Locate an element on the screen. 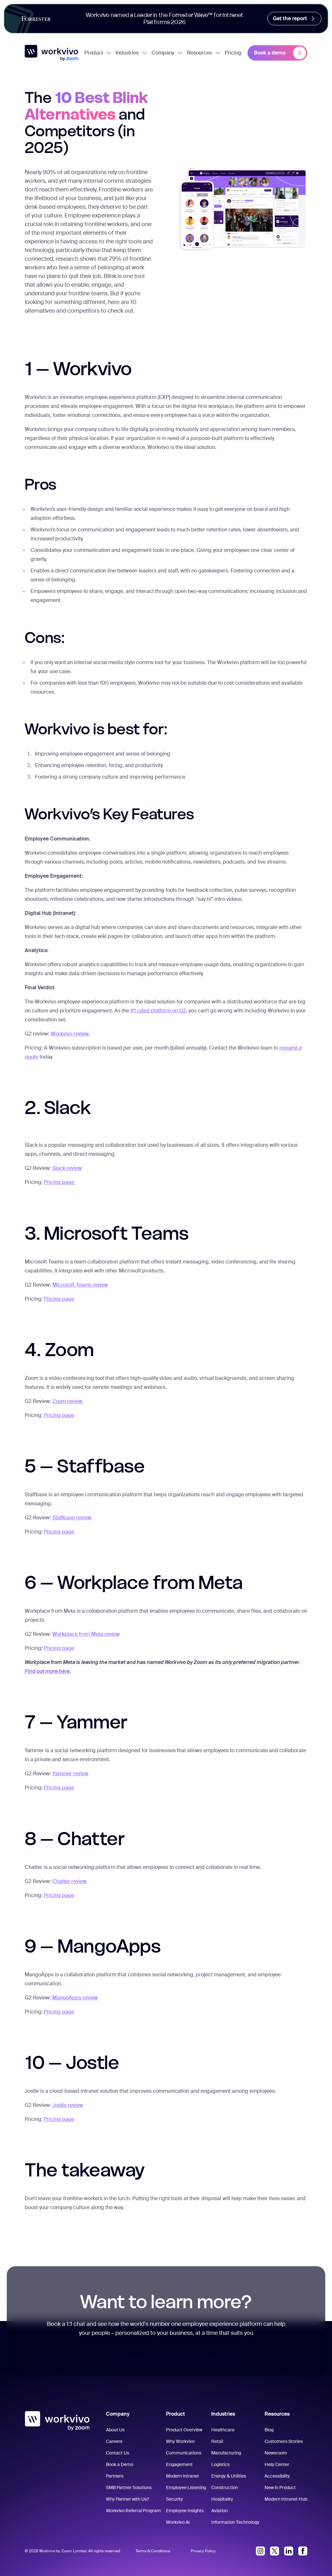 This screenshot has width=332, height=2576. Industries is located at coordinates (132, 53).